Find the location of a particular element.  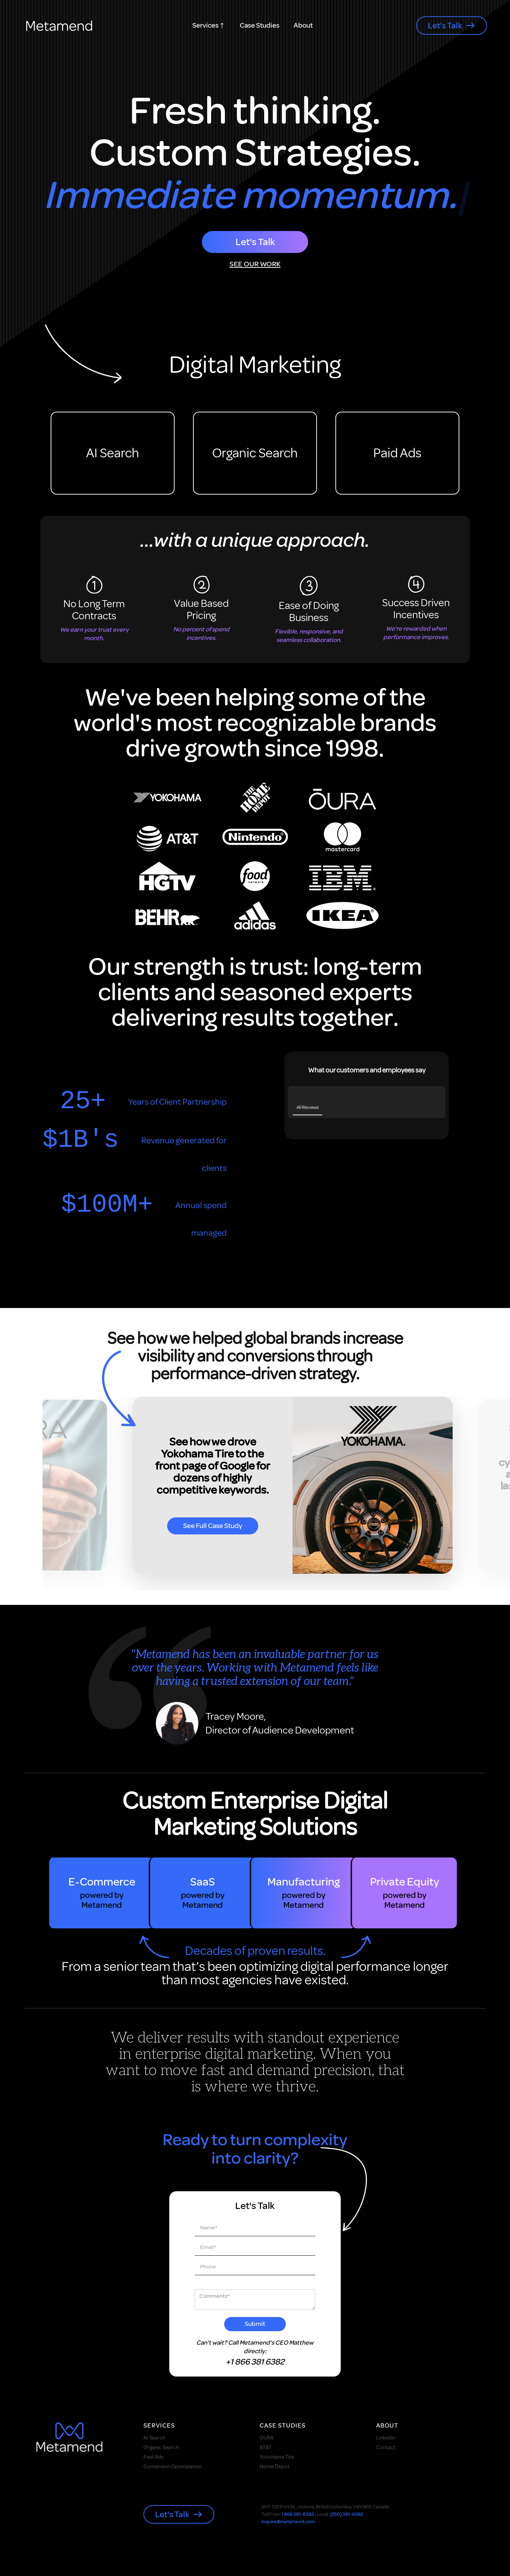

Case Studies is located at coordinates (259, 25).